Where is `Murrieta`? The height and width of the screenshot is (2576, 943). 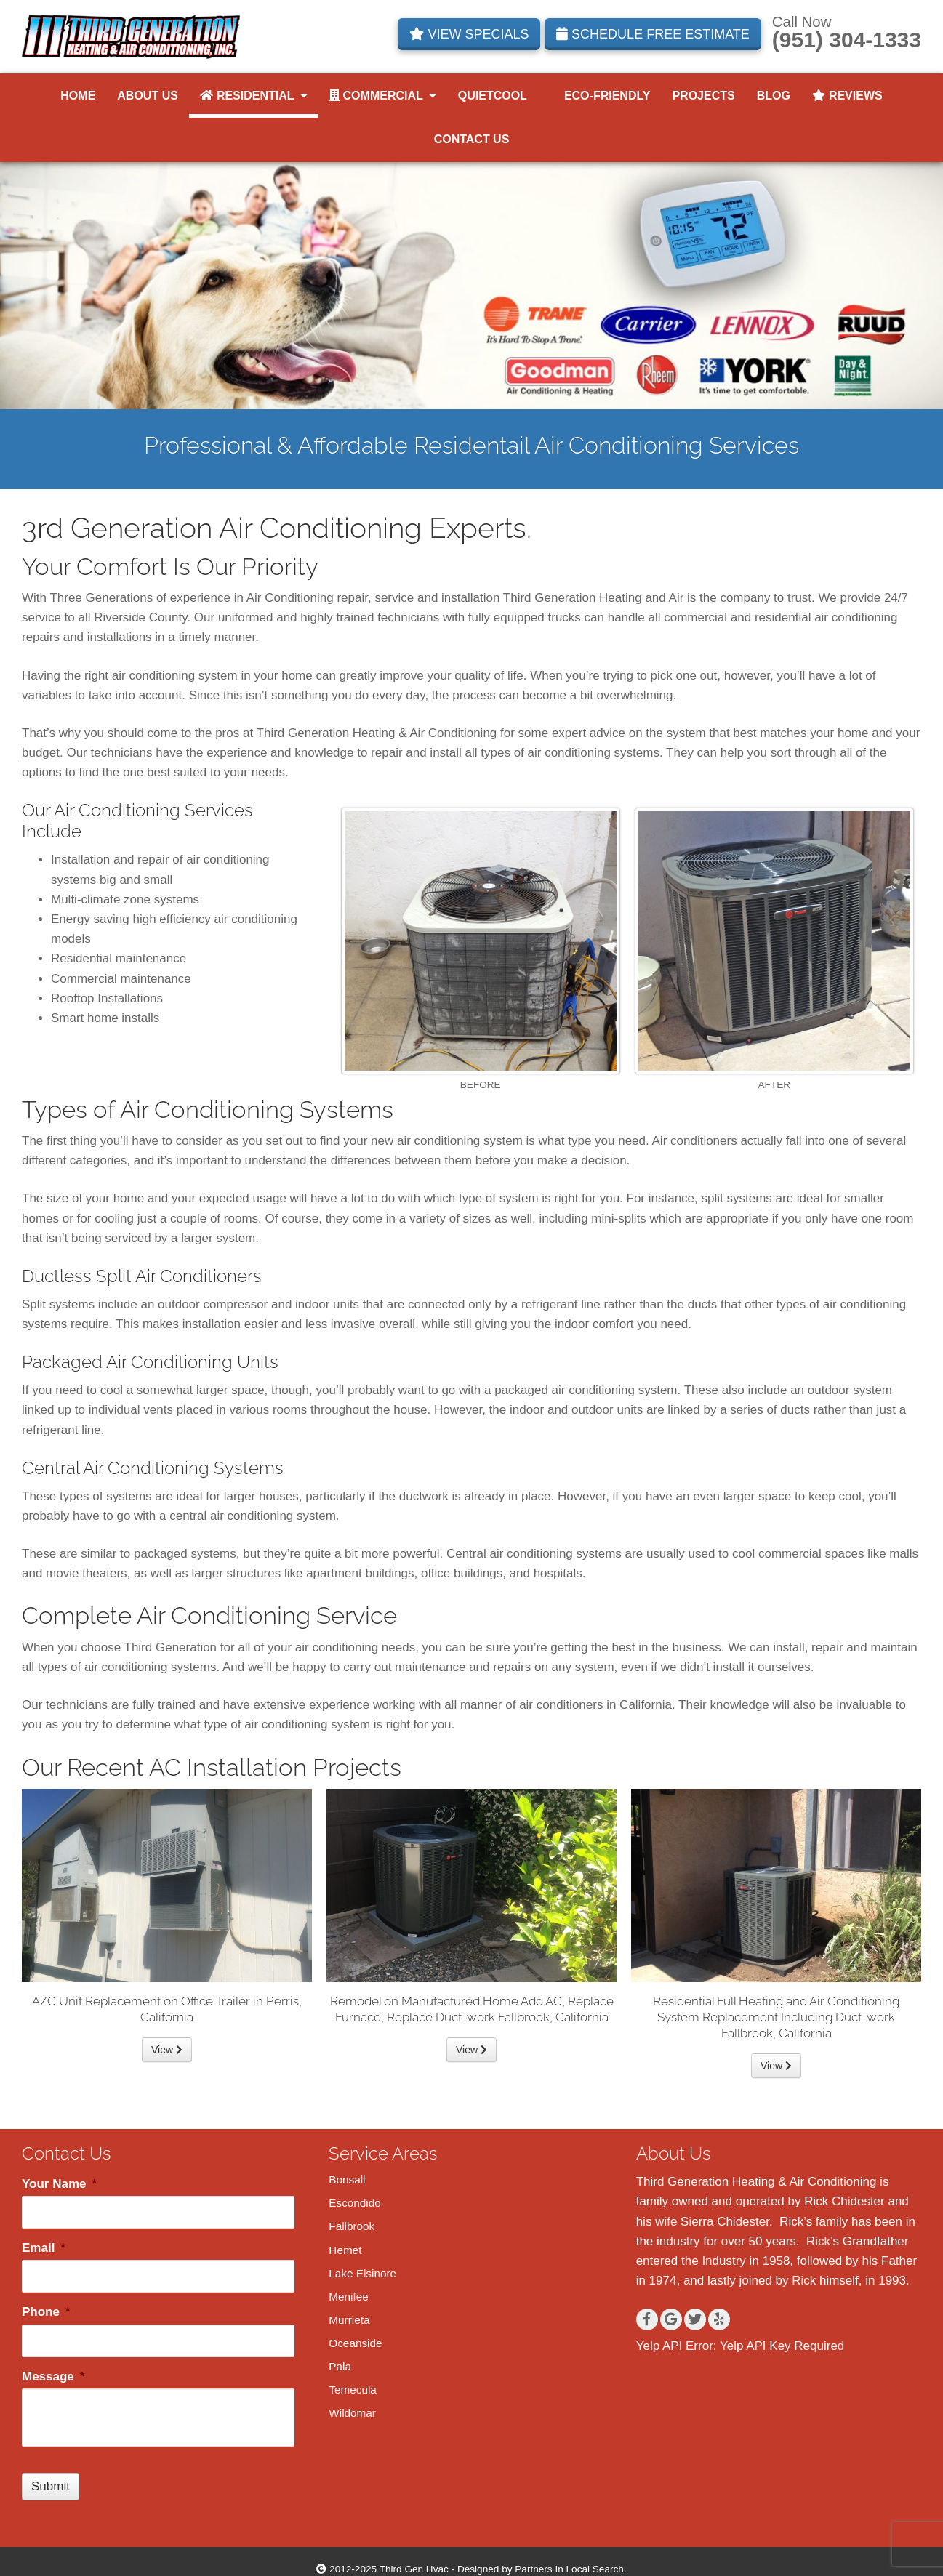
Murrieta is located at coordinates (349, 2320).